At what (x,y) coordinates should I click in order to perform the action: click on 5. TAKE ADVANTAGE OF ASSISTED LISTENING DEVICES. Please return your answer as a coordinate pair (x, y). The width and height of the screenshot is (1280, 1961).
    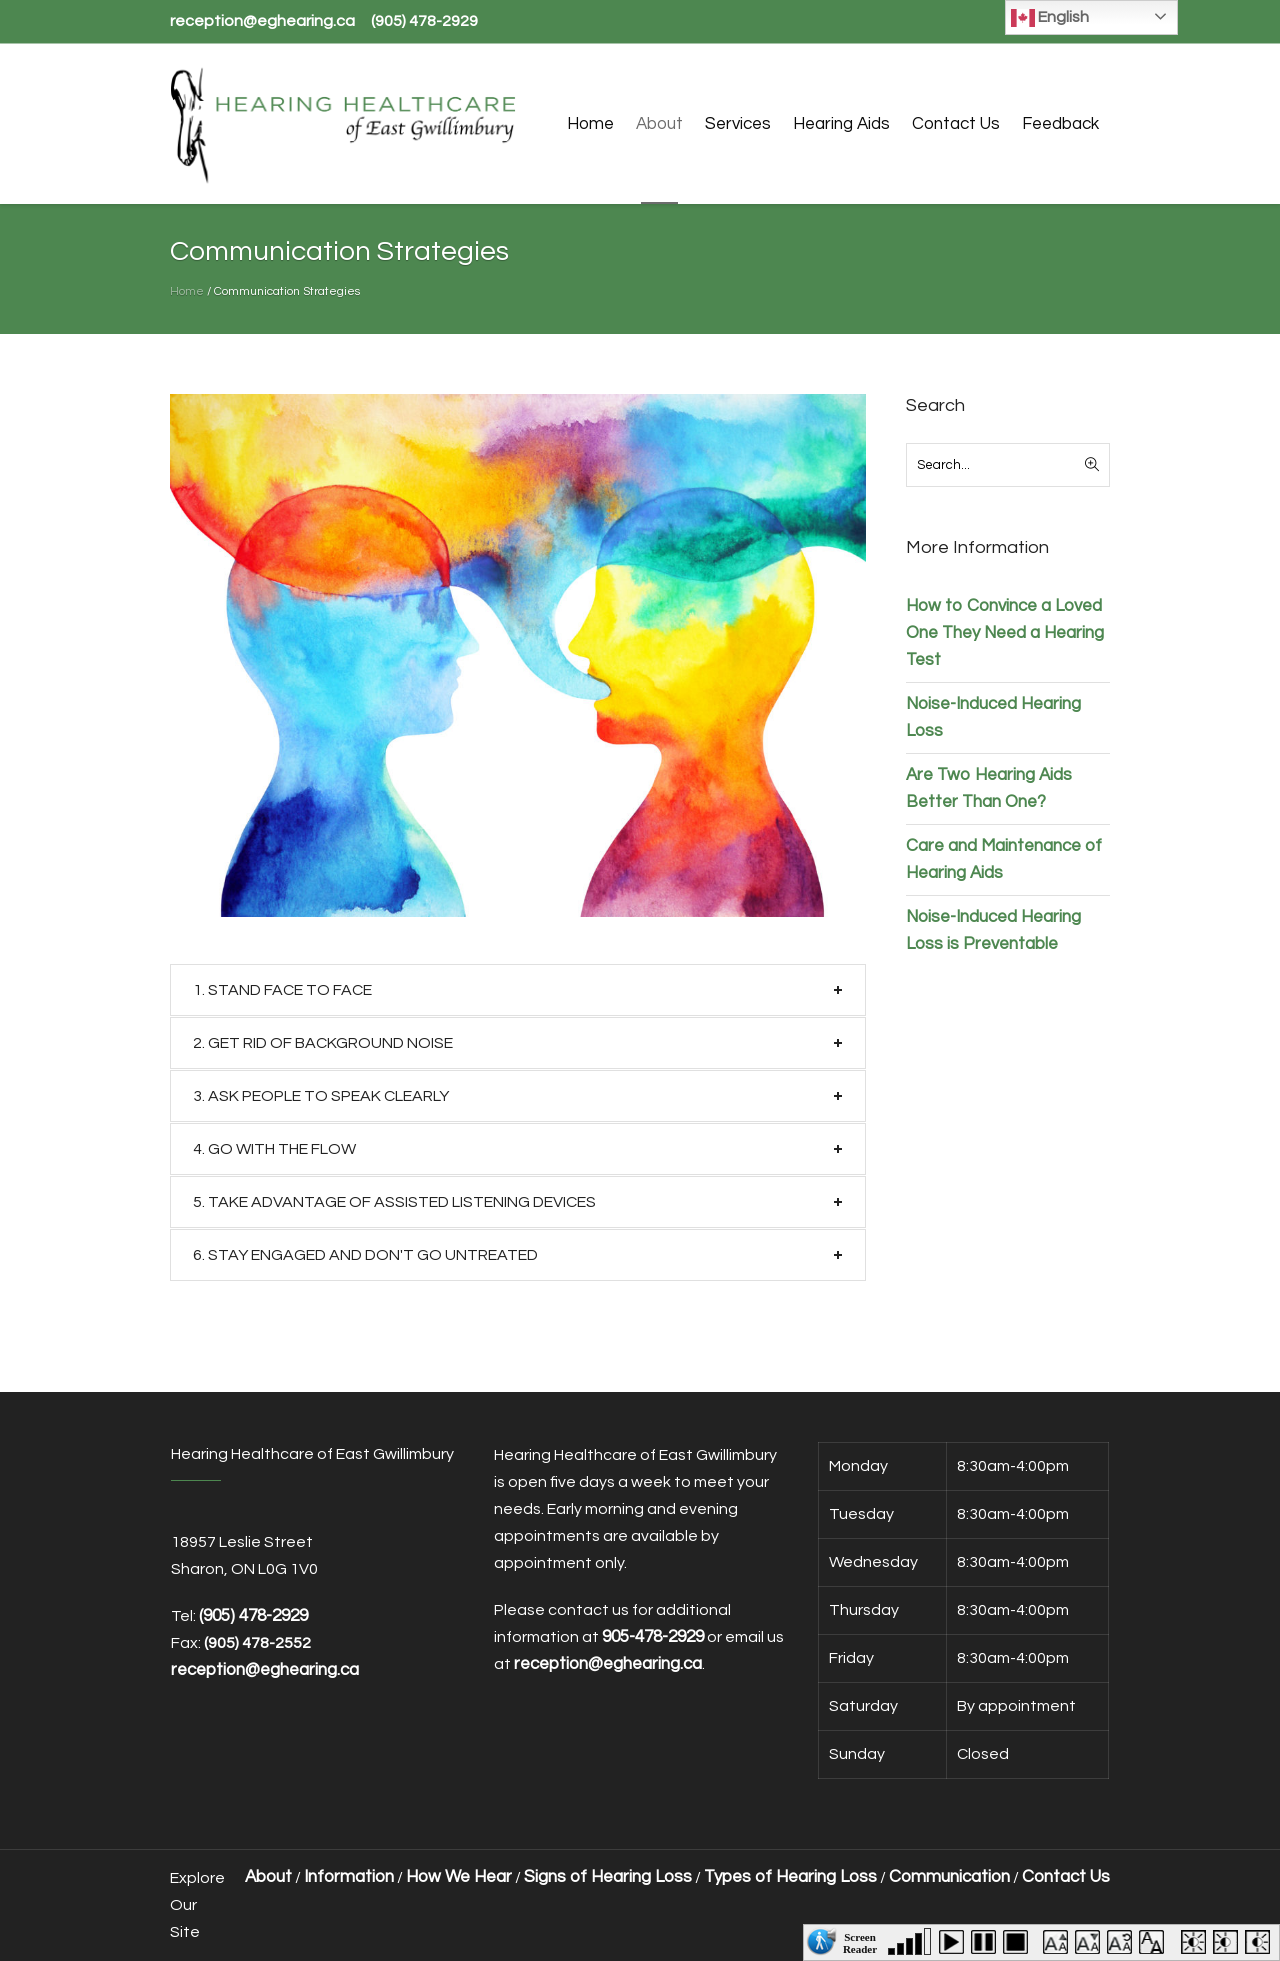
    Looking at the image, I should click on (394, 1202).